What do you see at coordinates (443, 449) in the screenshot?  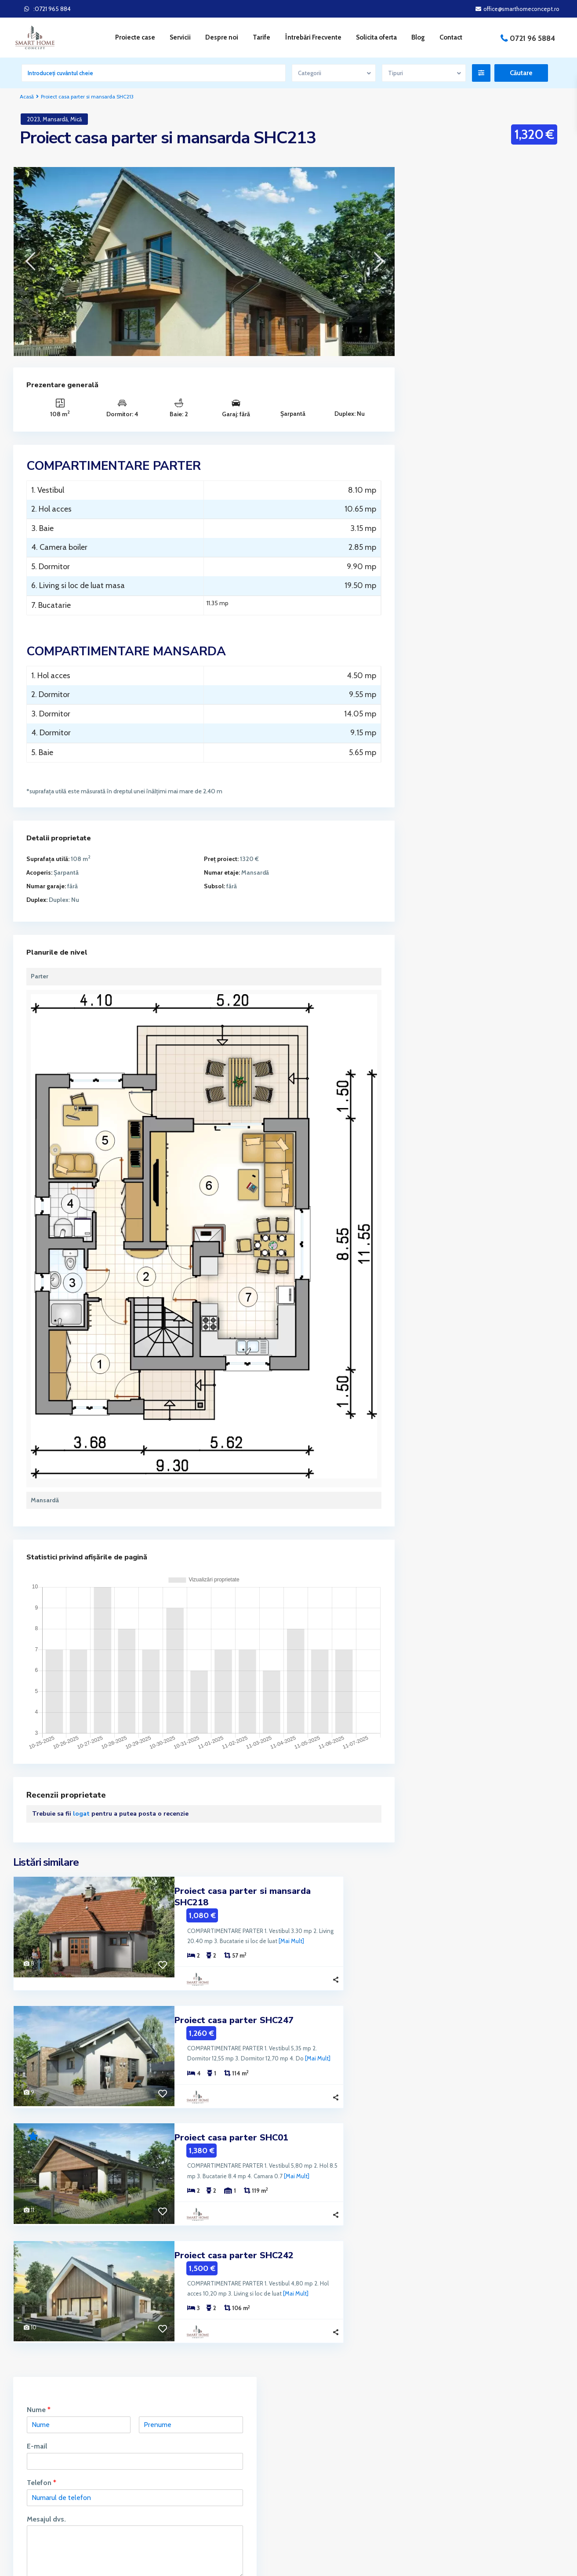 I see `Proiecte Blocuri` at bounding box center [443, 449].